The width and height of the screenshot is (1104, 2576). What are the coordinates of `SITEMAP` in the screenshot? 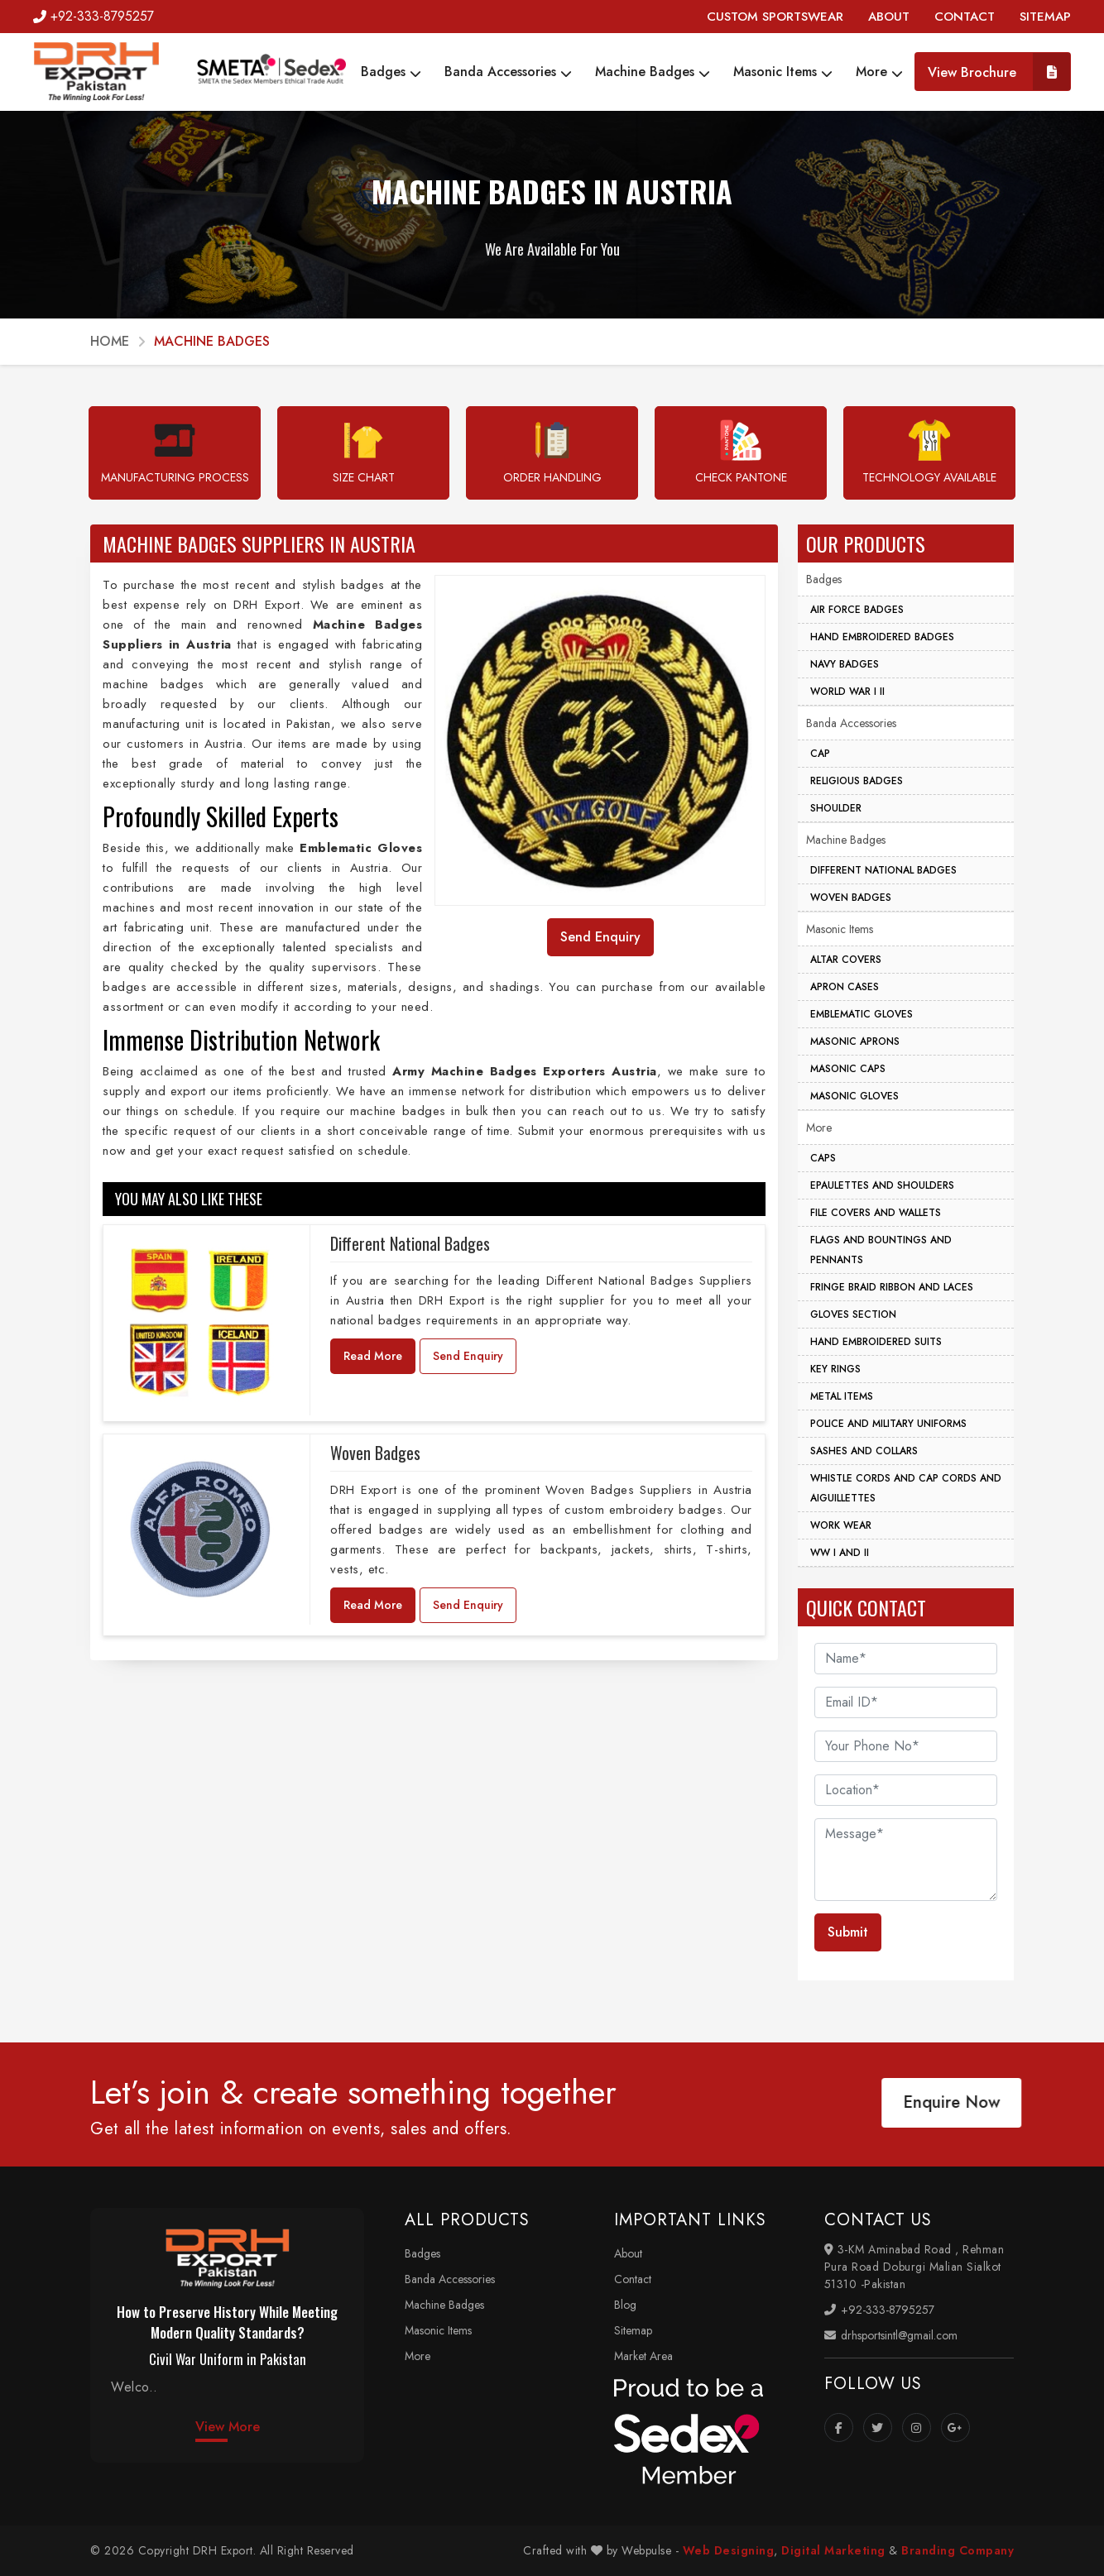 It's located at (1045, 16).